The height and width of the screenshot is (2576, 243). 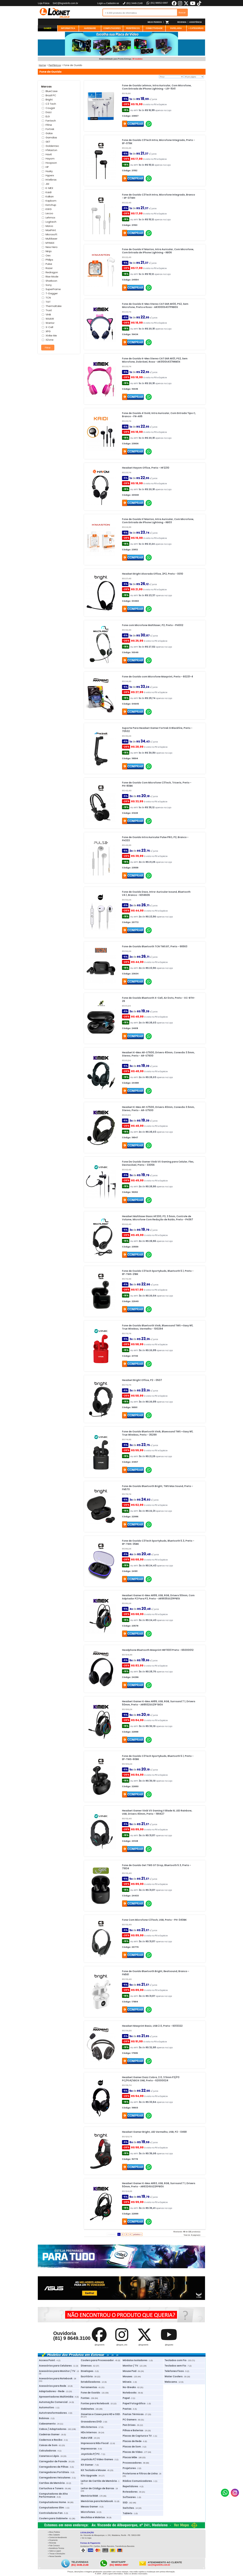 I want to click on Fortrek, so click(x=50, y=129).